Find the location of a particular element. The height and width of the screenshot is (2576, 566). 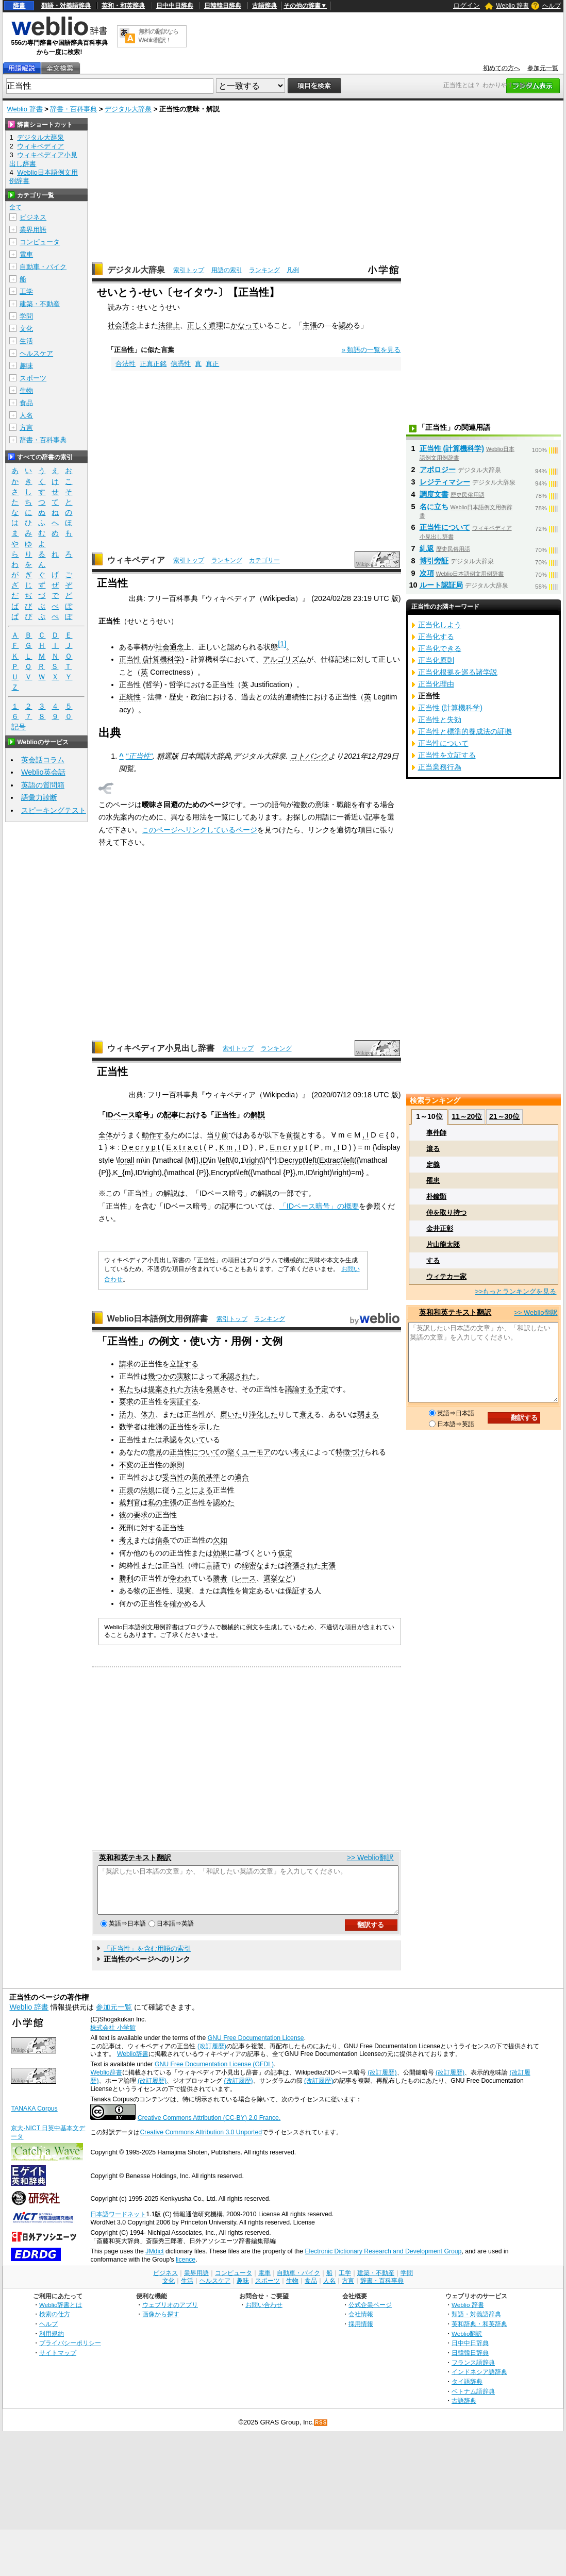

文化 is located at coordinates (26, 328).